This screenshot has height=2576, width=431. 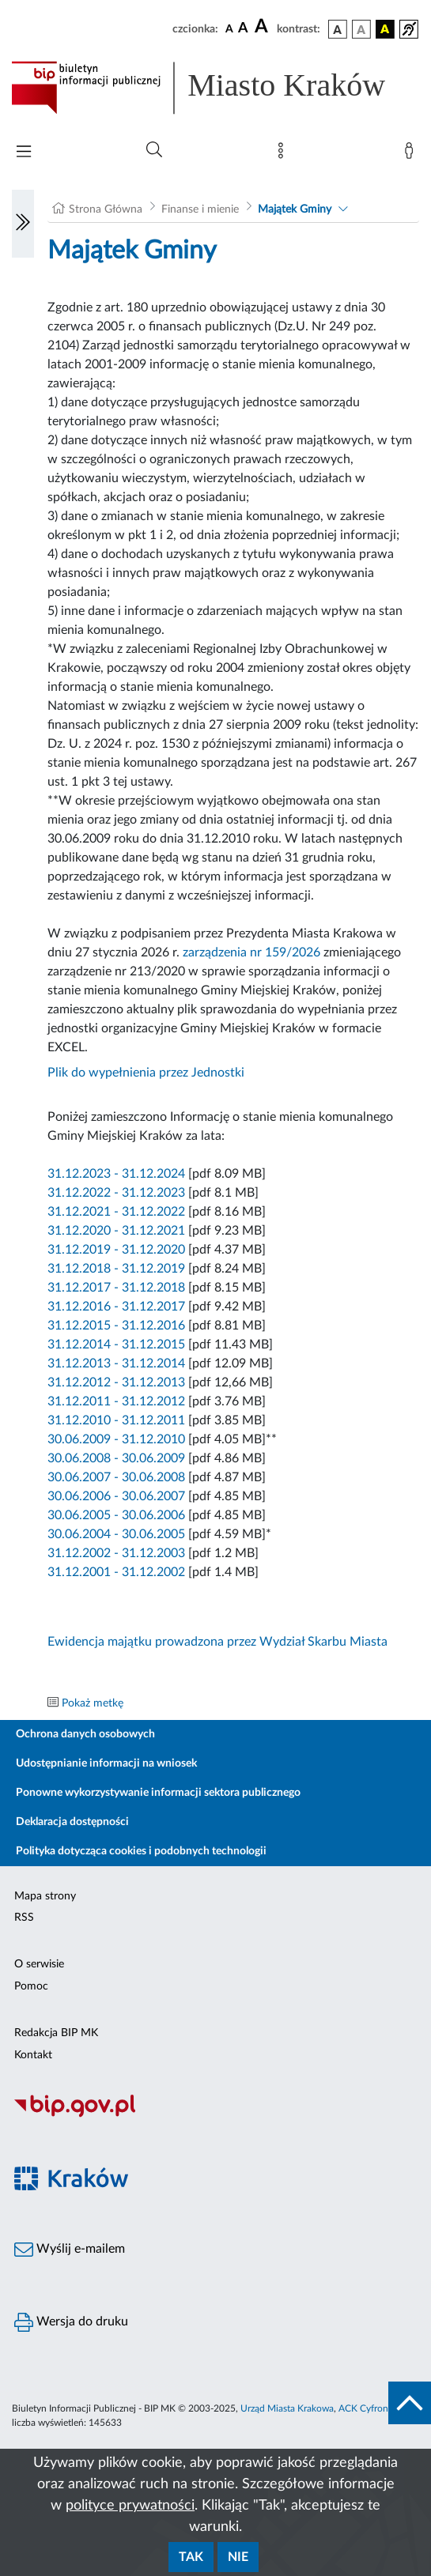 What do you see at coordinates (116, 1268) in the screenshot?
I see `31.12.2018 - 31.12.2019` at bounding box center [116, 1268].